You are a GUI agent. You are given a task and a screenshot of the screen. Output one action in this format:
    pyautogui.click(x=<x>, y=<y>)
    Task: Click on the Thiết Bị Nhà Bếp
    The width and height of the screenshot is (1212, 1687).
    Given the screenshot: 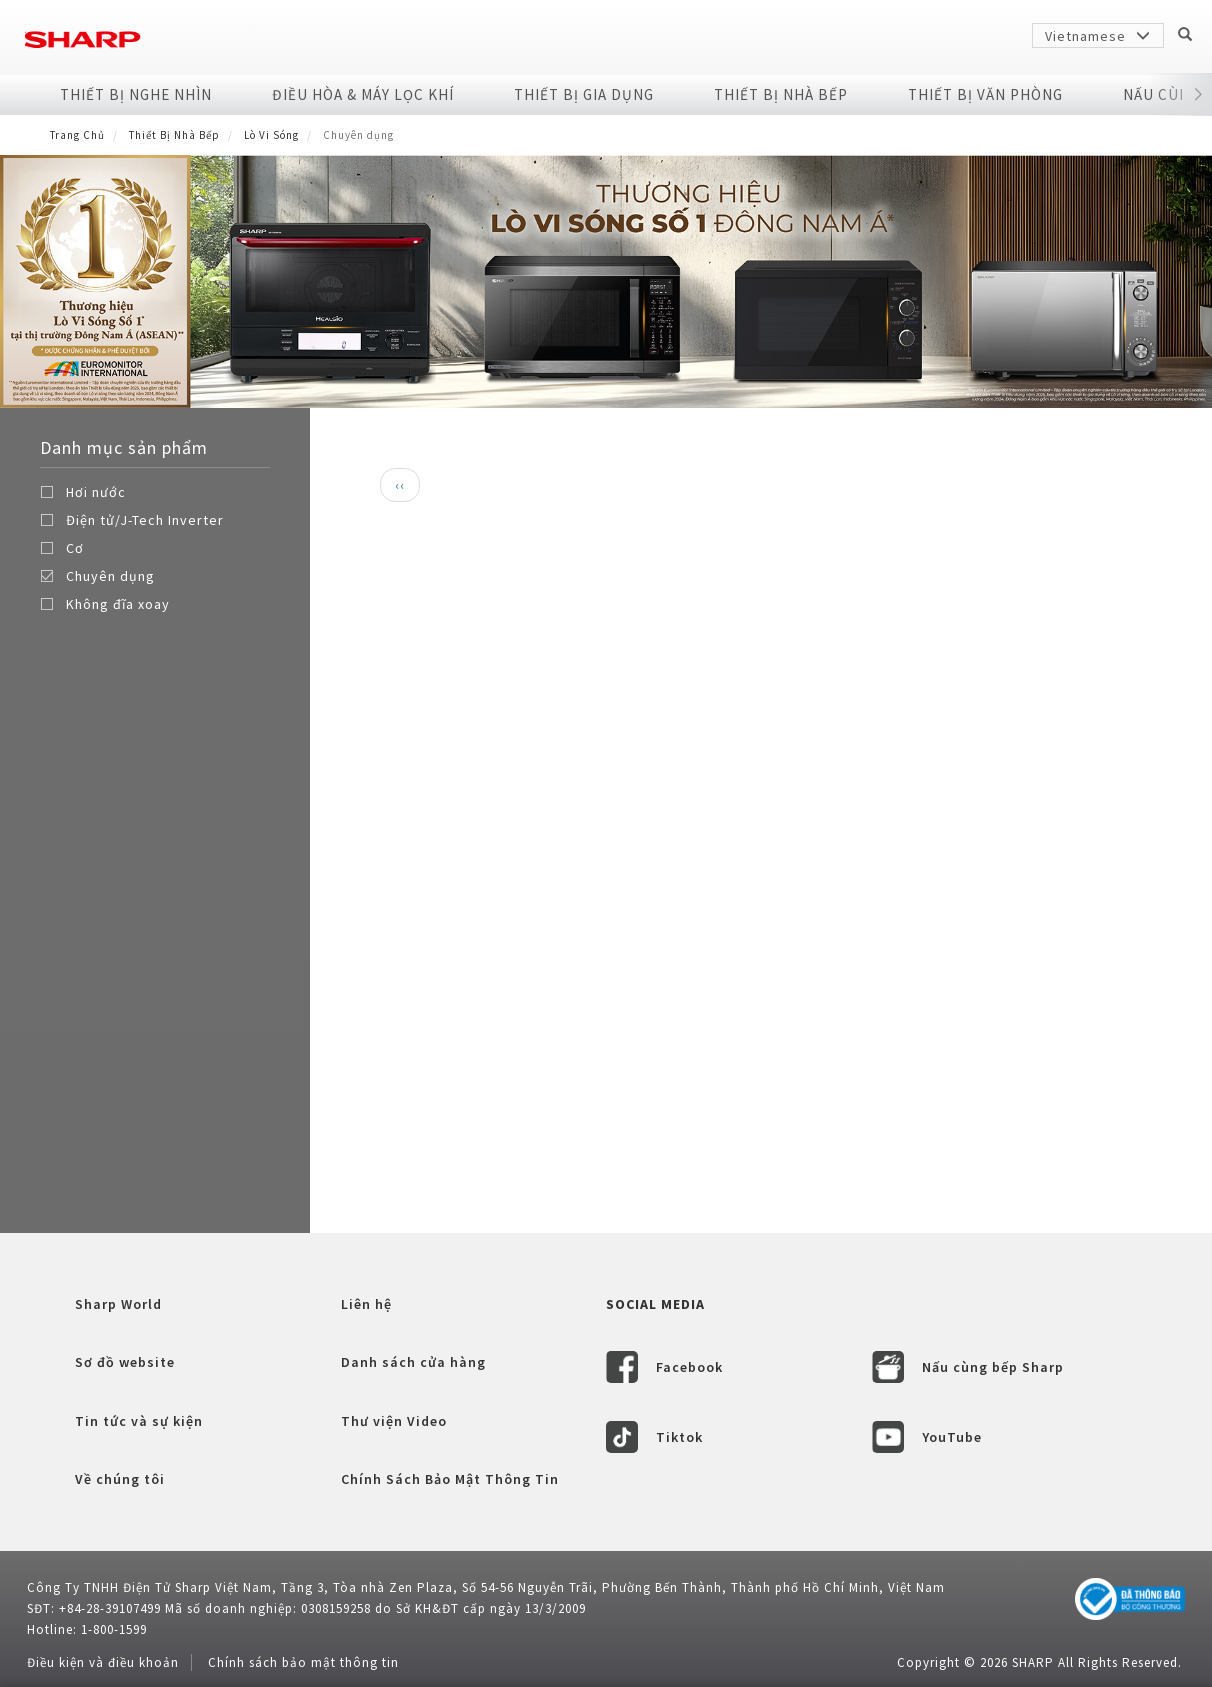 What is the action you would take?
    pyautogui.click(x=781, y=94)
    